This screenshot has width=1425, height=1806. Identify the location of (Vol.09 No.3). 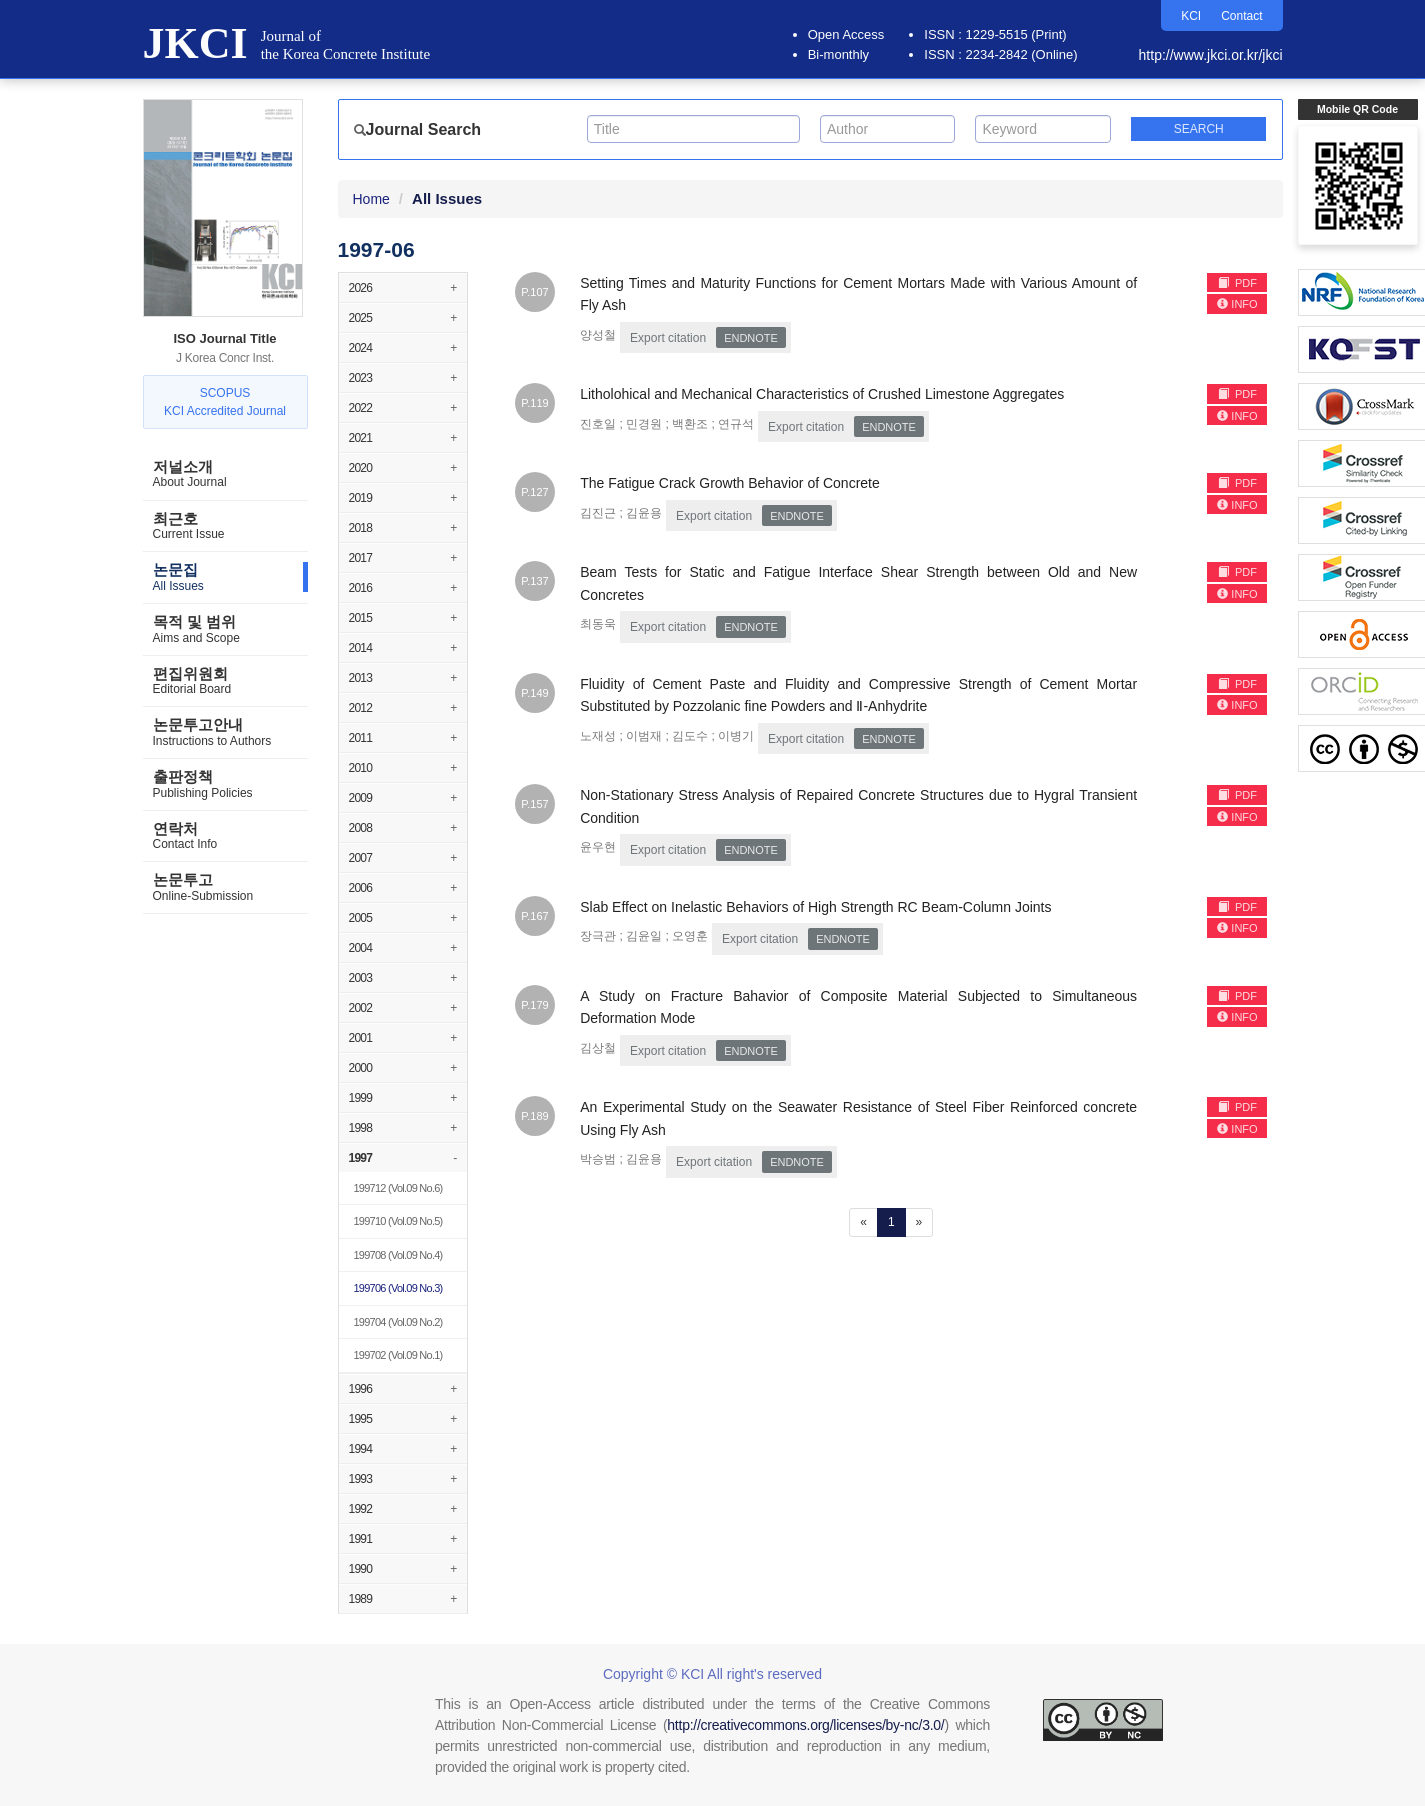
(398, 1288).